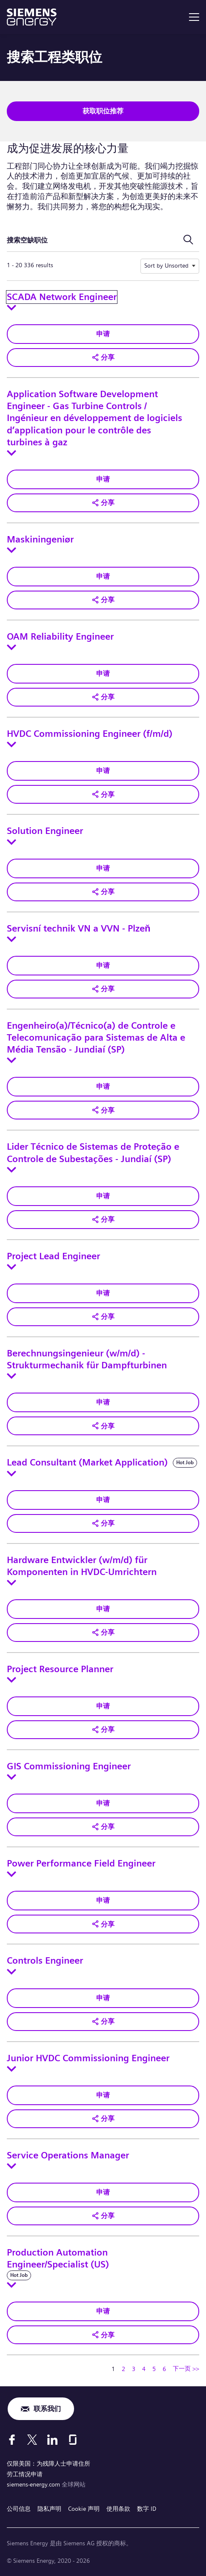 This screenshot has width=206, height=2576. Describe the element at coordinates (40, 539) in the screenshot. I see `Maskiningeniør` at that location.